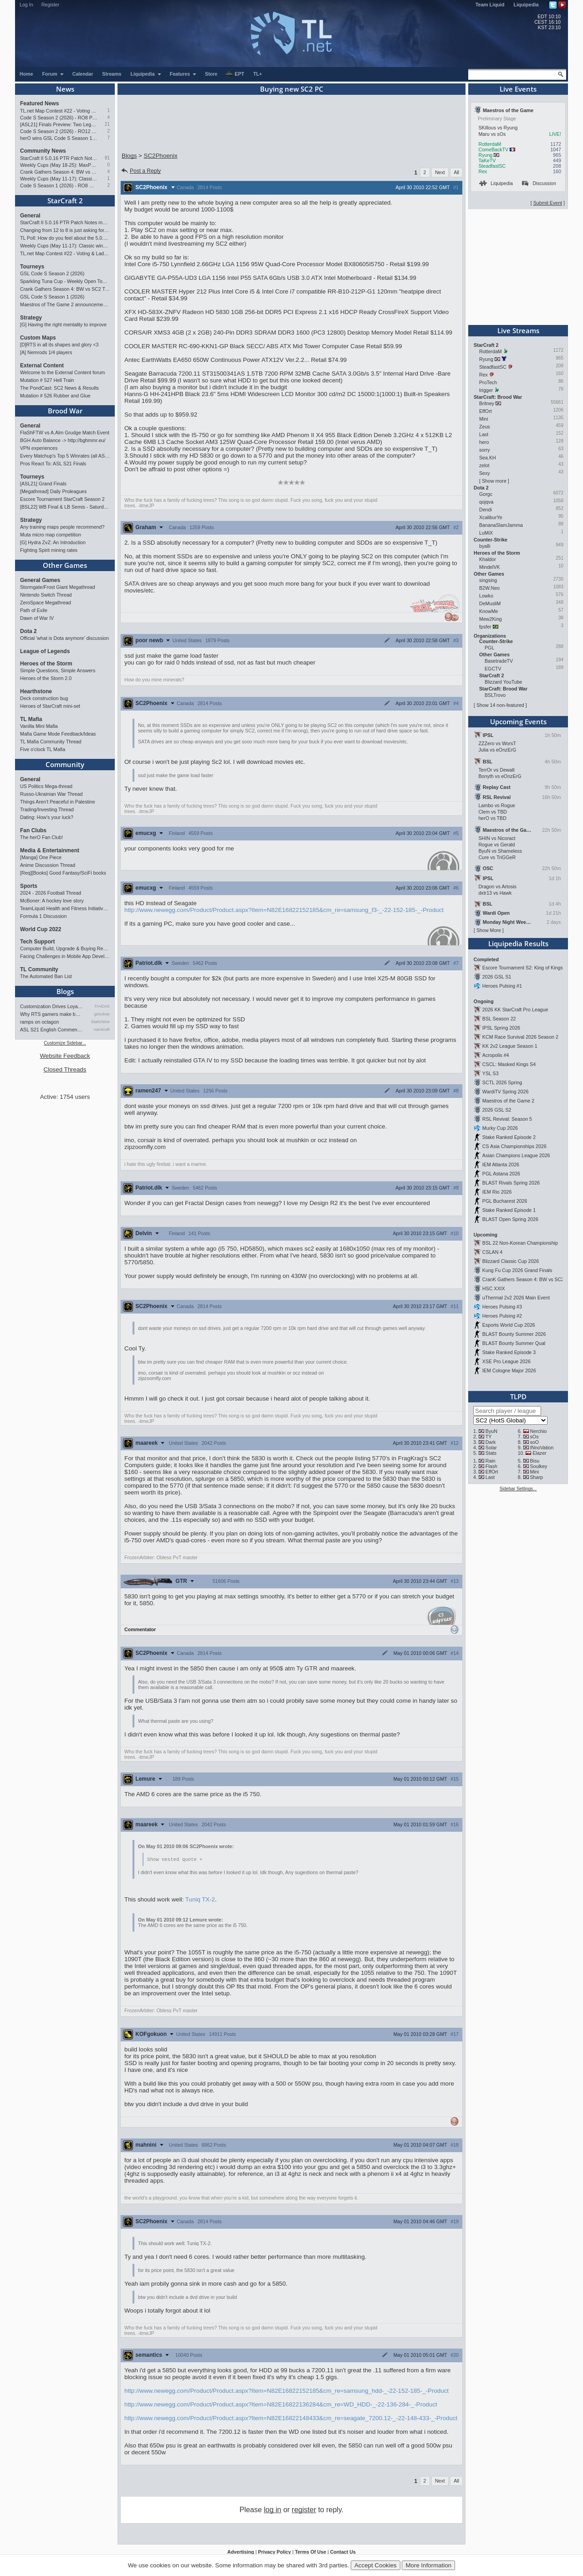 The width and height of the screenshot is (583, 2576). Describe the element at coordinates (490, 517) in the screenshot. I see `XcaliburYe` at that location.